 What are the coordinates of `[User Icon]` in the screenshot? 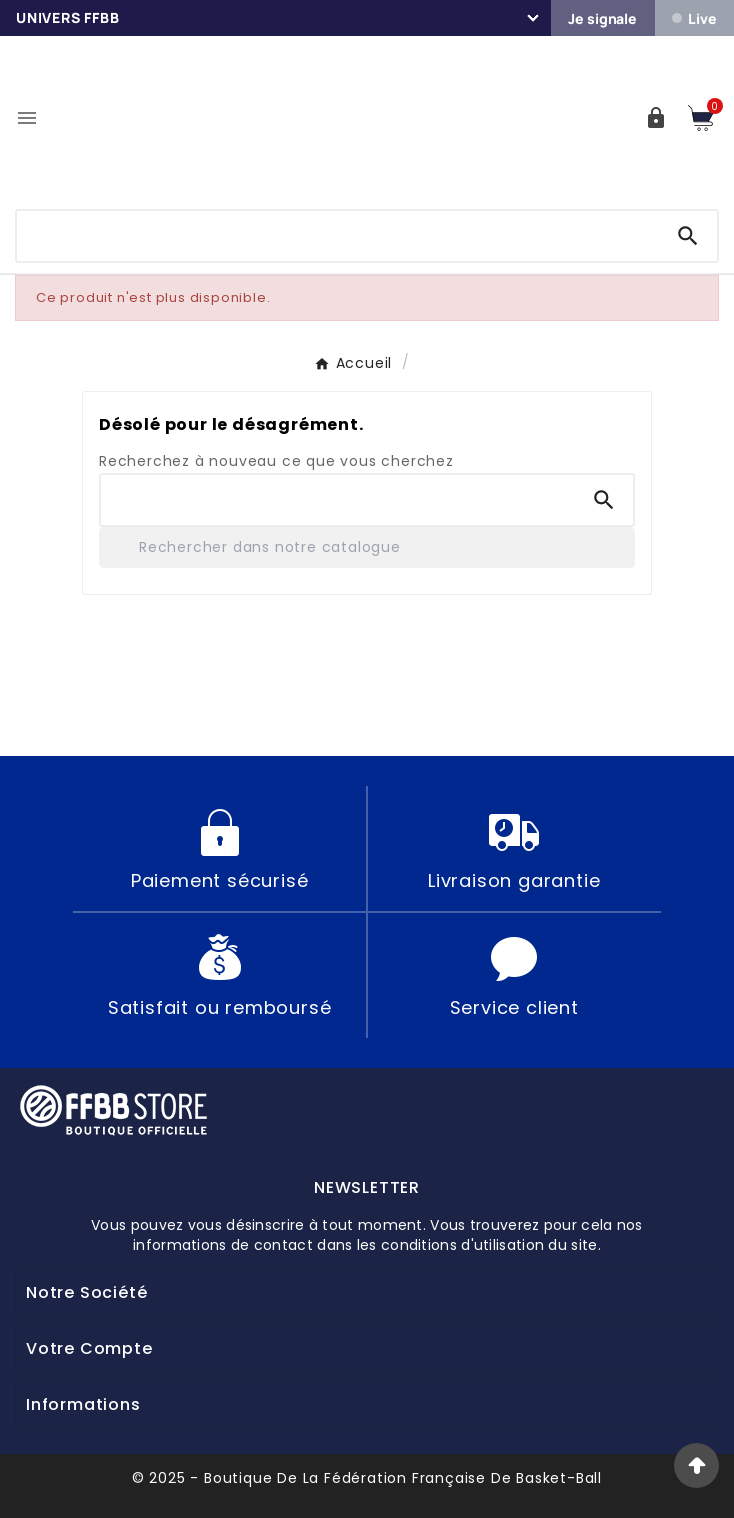 It's located at (656, 118).